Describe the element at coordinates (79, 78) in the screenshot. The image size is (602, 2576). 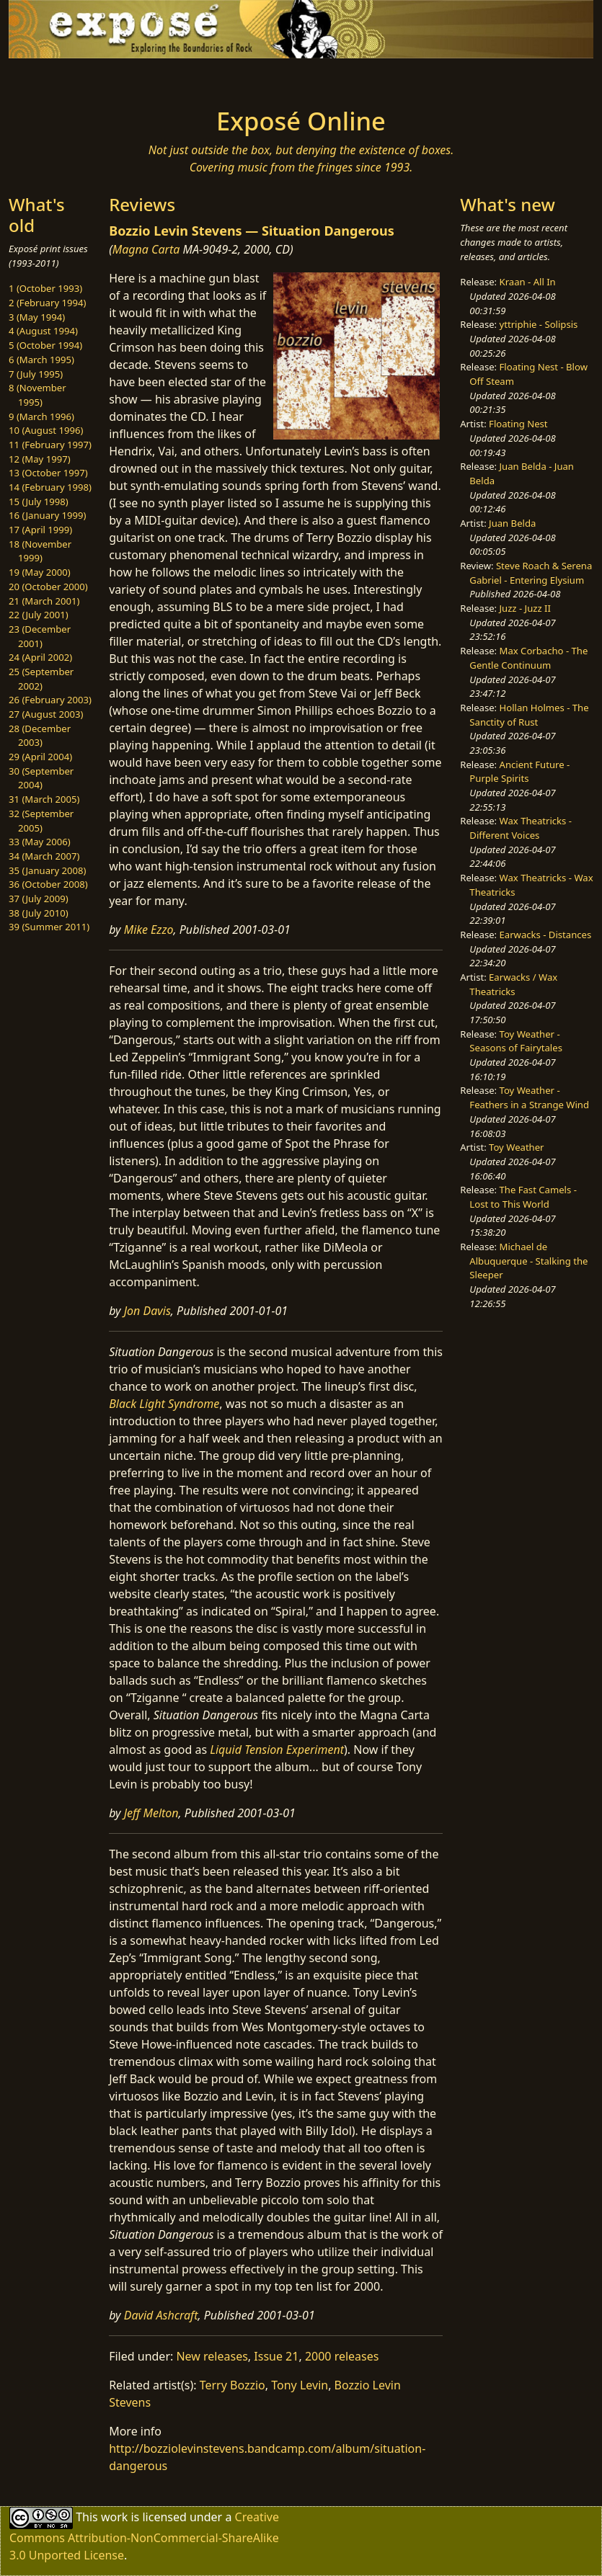
I see `[Toggle navigation]` at that location.